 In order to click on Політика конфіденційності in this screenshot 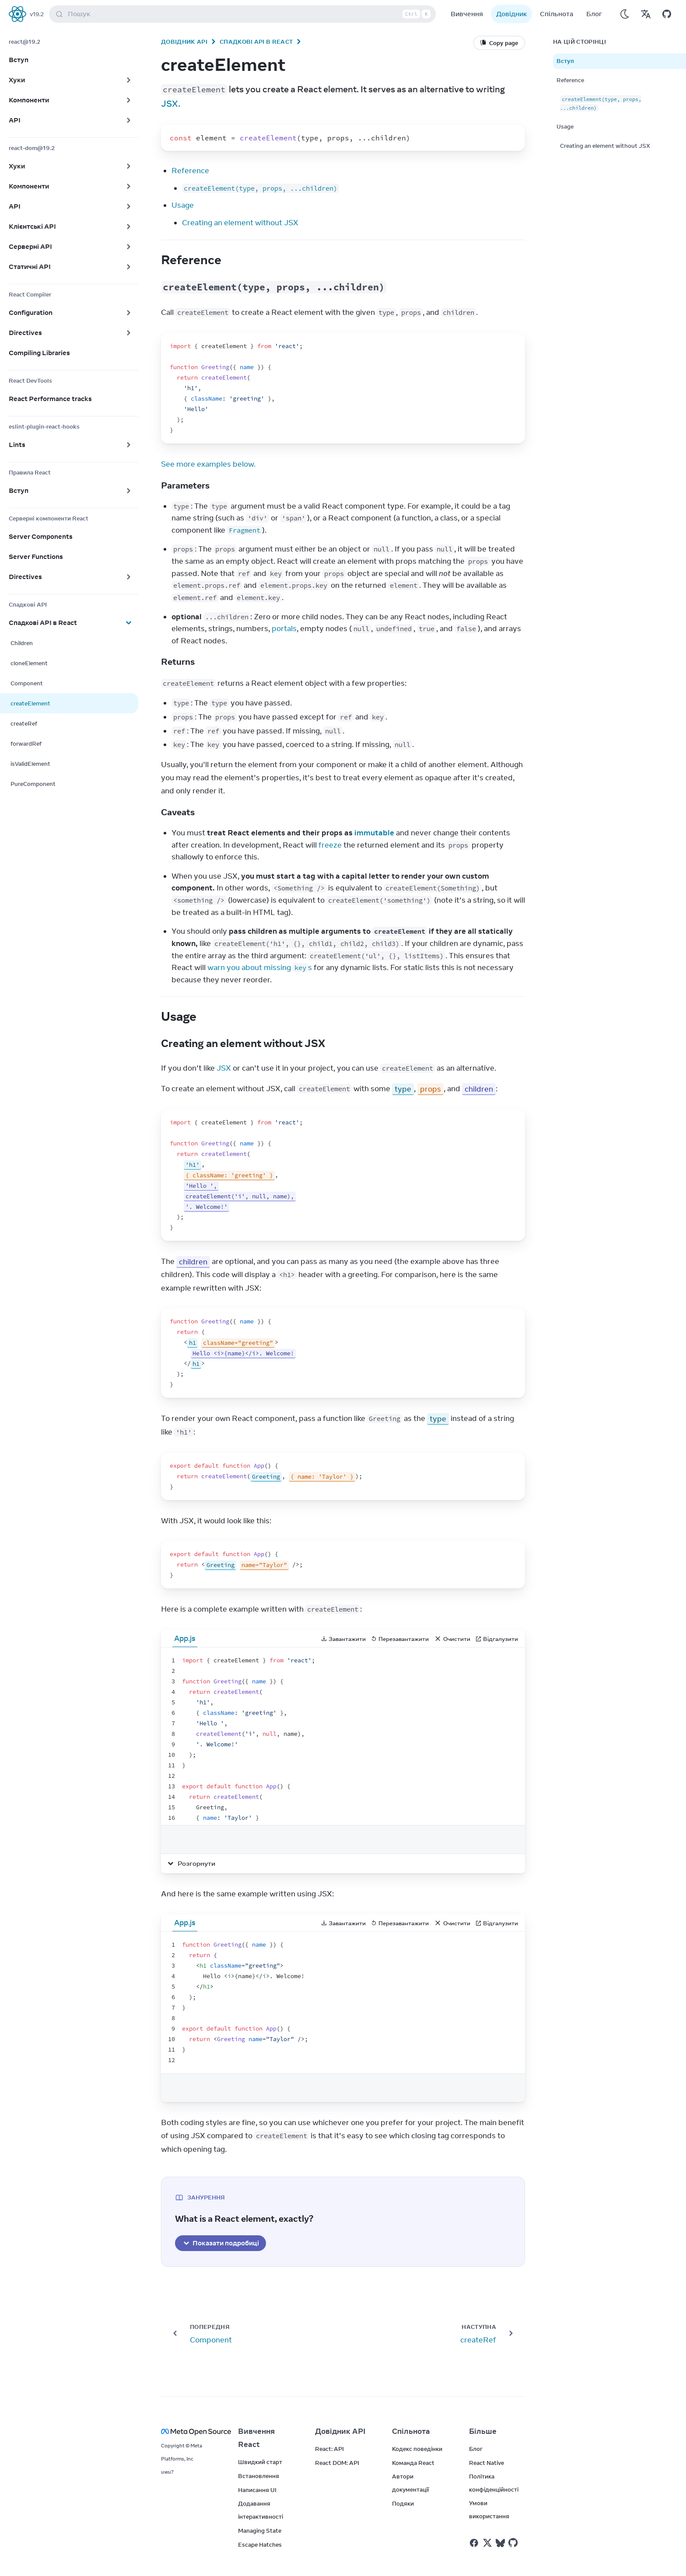, I will do `click(493, 2483)`.